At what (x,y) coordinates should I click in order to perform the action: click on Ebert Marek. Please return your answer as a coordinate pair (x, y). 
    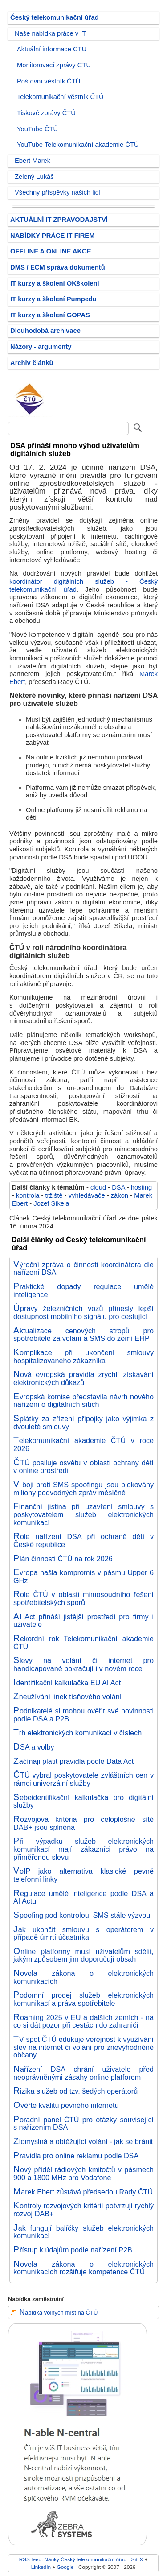
    Looking at the image, I should click on (32, 160).